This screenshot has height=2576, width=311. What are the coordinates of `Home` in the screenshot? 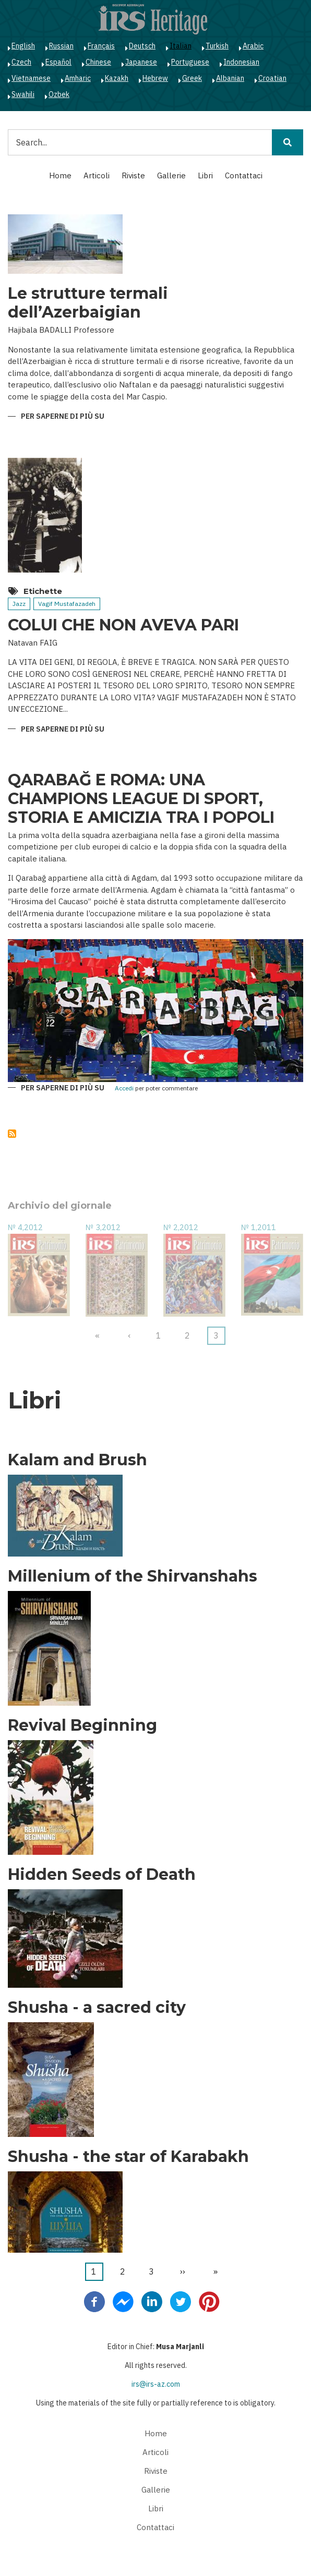 It's located at (60, 175).